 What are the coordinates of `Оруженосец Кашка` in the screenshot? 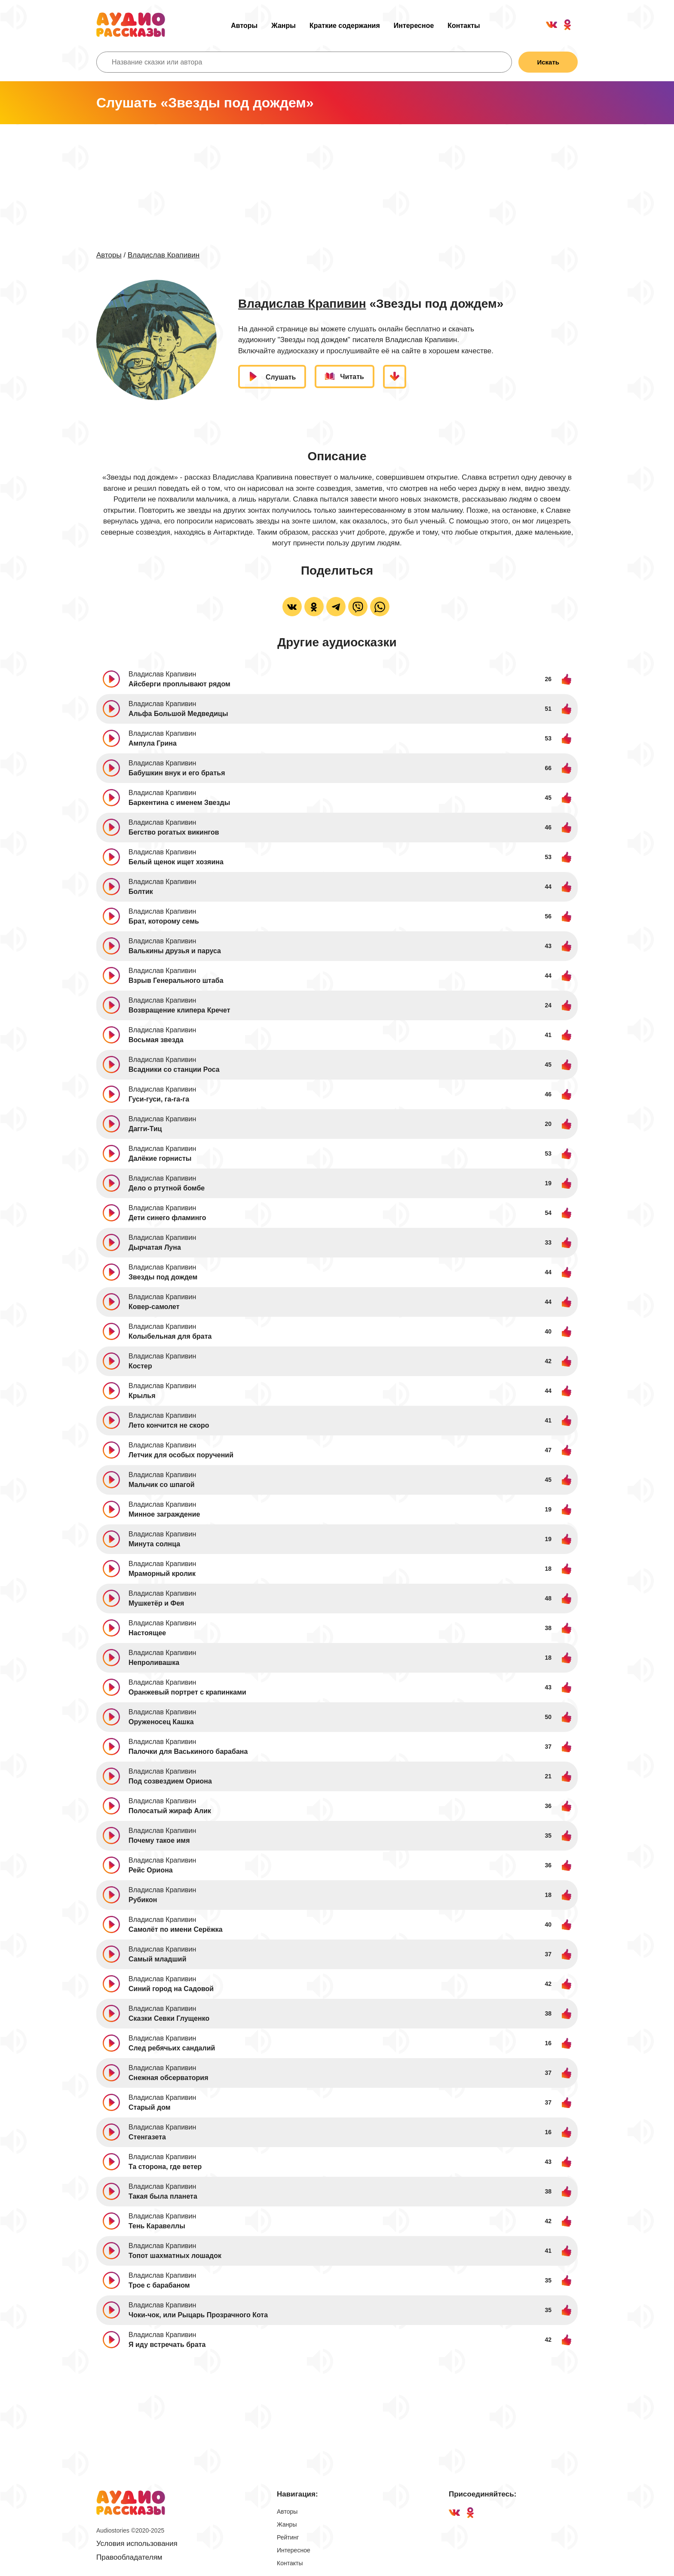 It's located at (161, 1721).